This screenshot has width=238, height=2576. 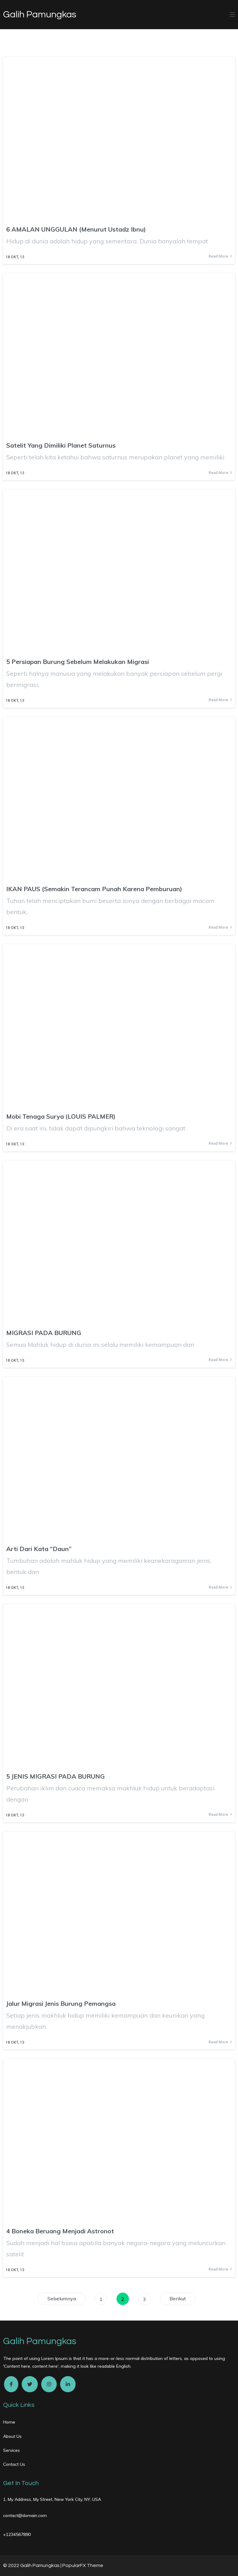 What do you see at coordinates (82, 2565) in the screenshot?
I see `PopularFX Theme` at bounding box center [82, 2565].